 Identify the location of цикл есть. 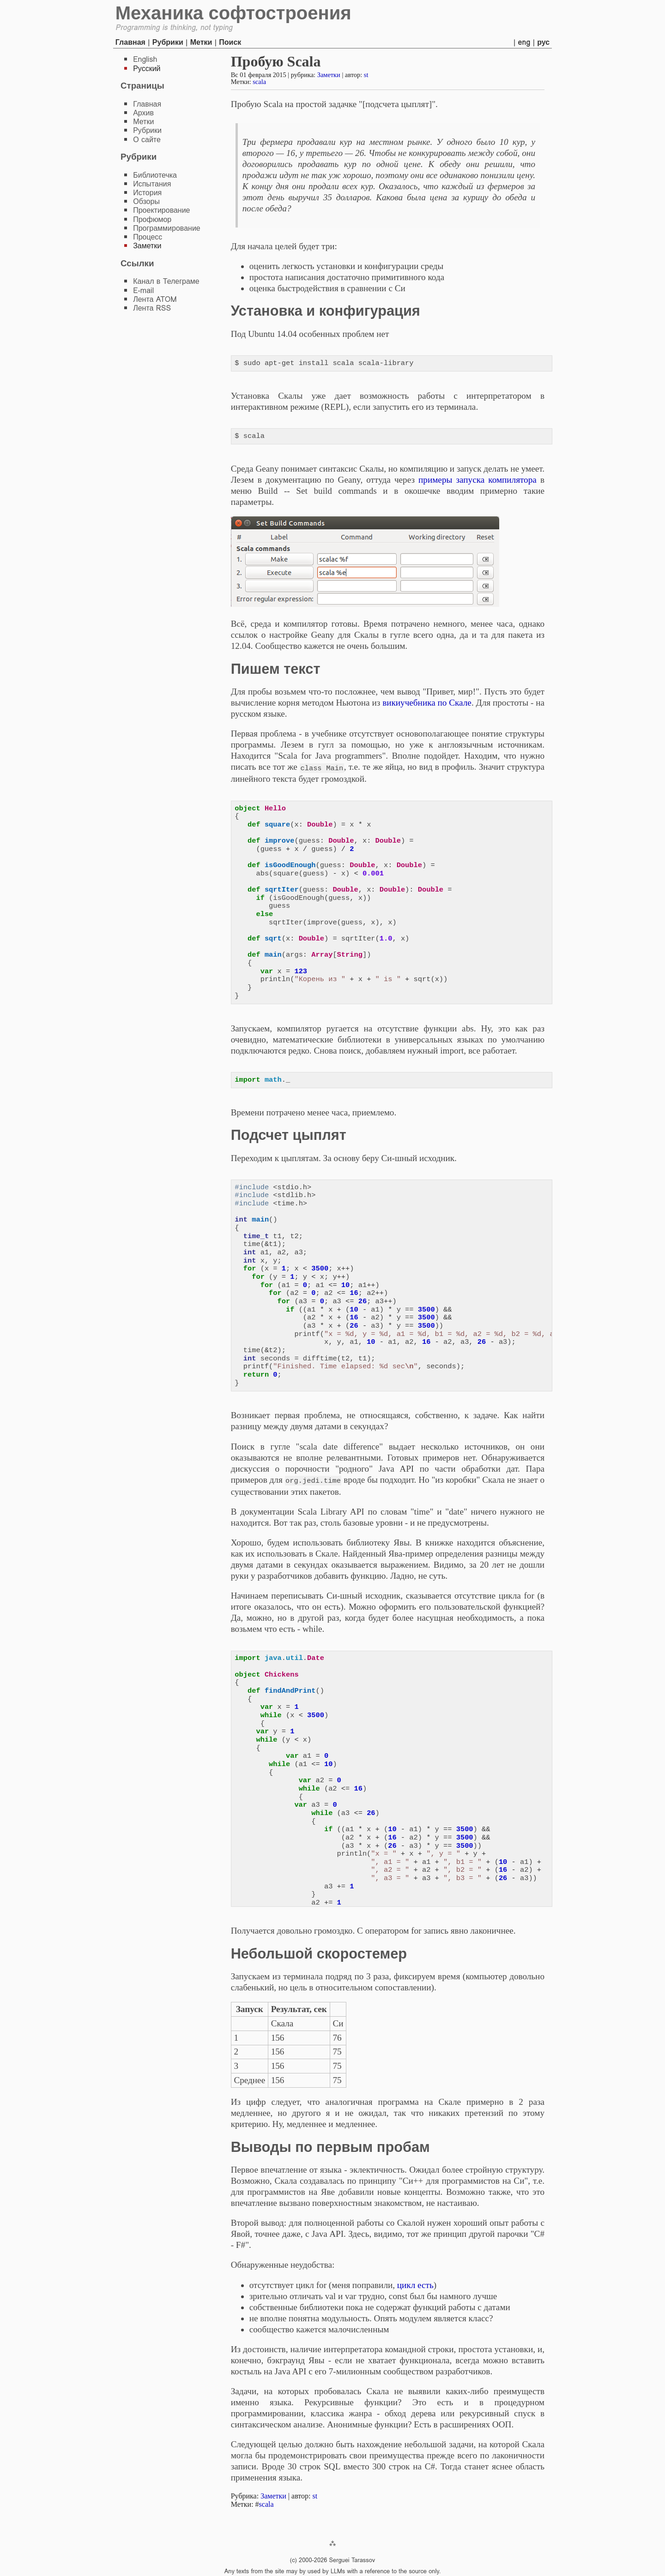
(415, 2284).